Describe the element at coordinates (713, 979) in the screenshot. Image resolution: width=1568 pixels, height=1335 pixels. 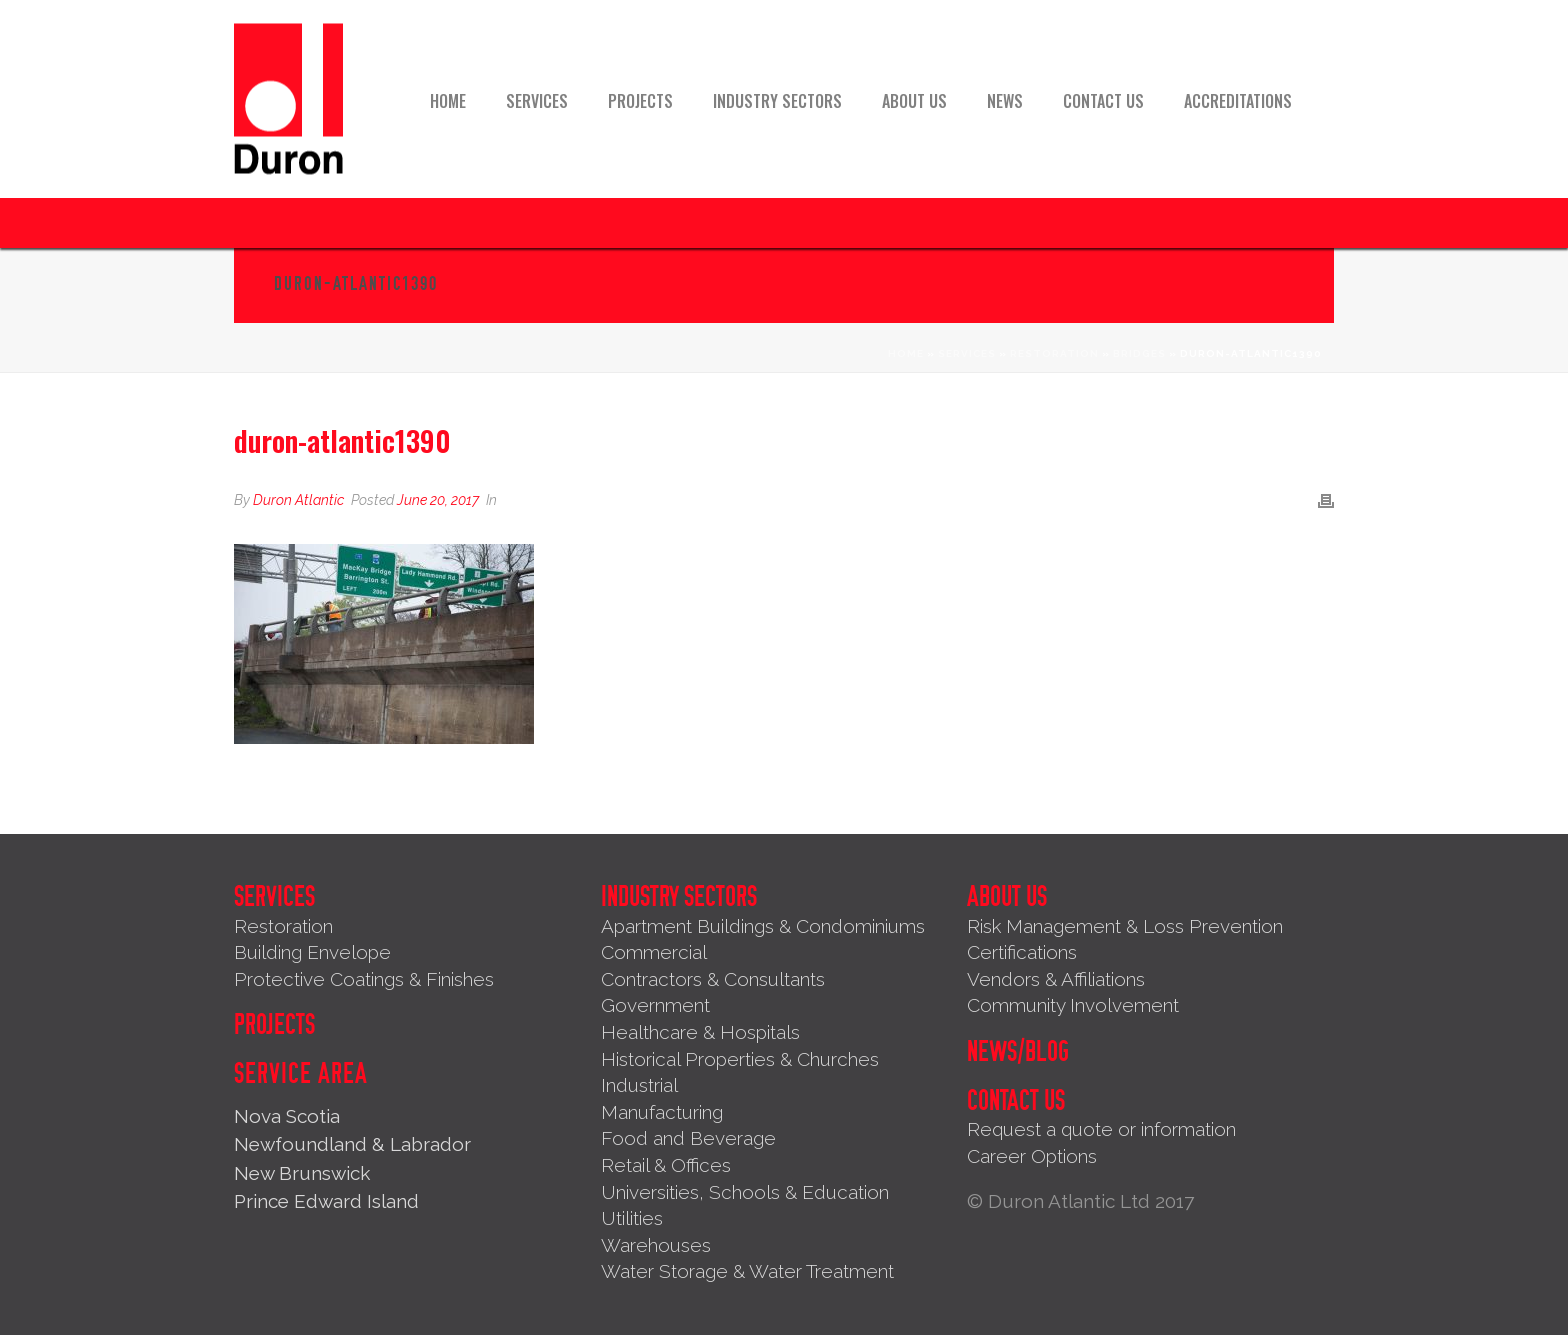
I see `Contractors & Consultants` at that location.